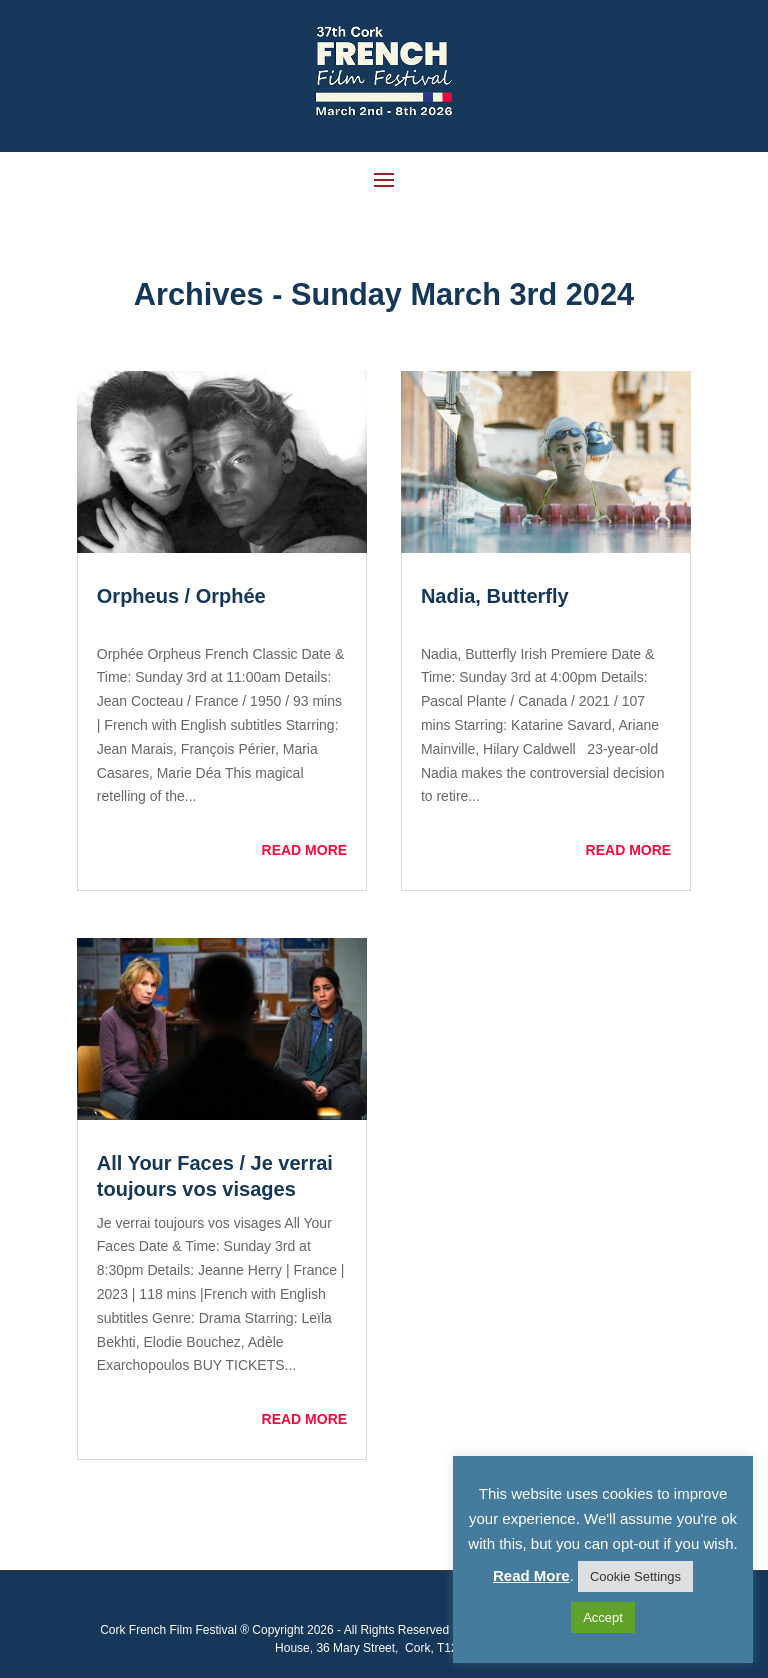  What do you see at coordinates (603, 1617) in the screenshot?
I see `Accept [button]` at bounding box center [603, 1617].